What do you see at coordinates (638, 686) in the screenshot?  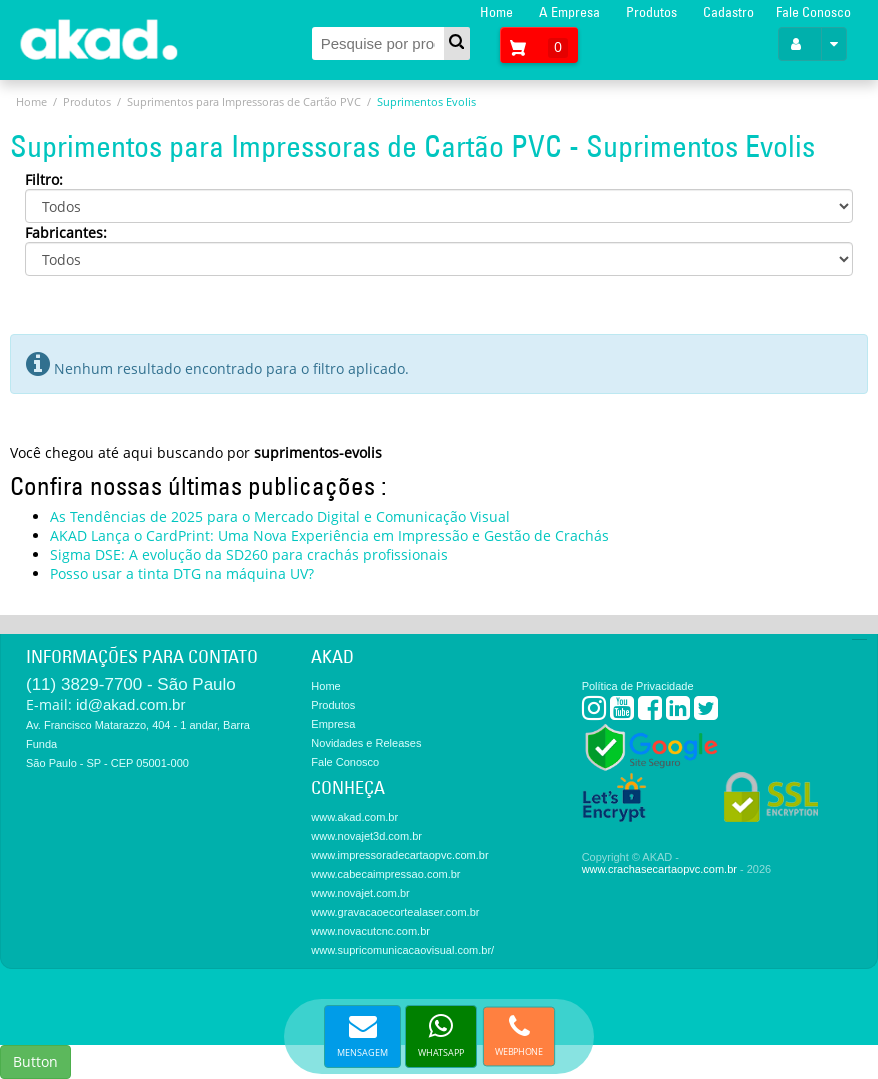 I see `Política de Privacidade` at bounding box center [638, 686].